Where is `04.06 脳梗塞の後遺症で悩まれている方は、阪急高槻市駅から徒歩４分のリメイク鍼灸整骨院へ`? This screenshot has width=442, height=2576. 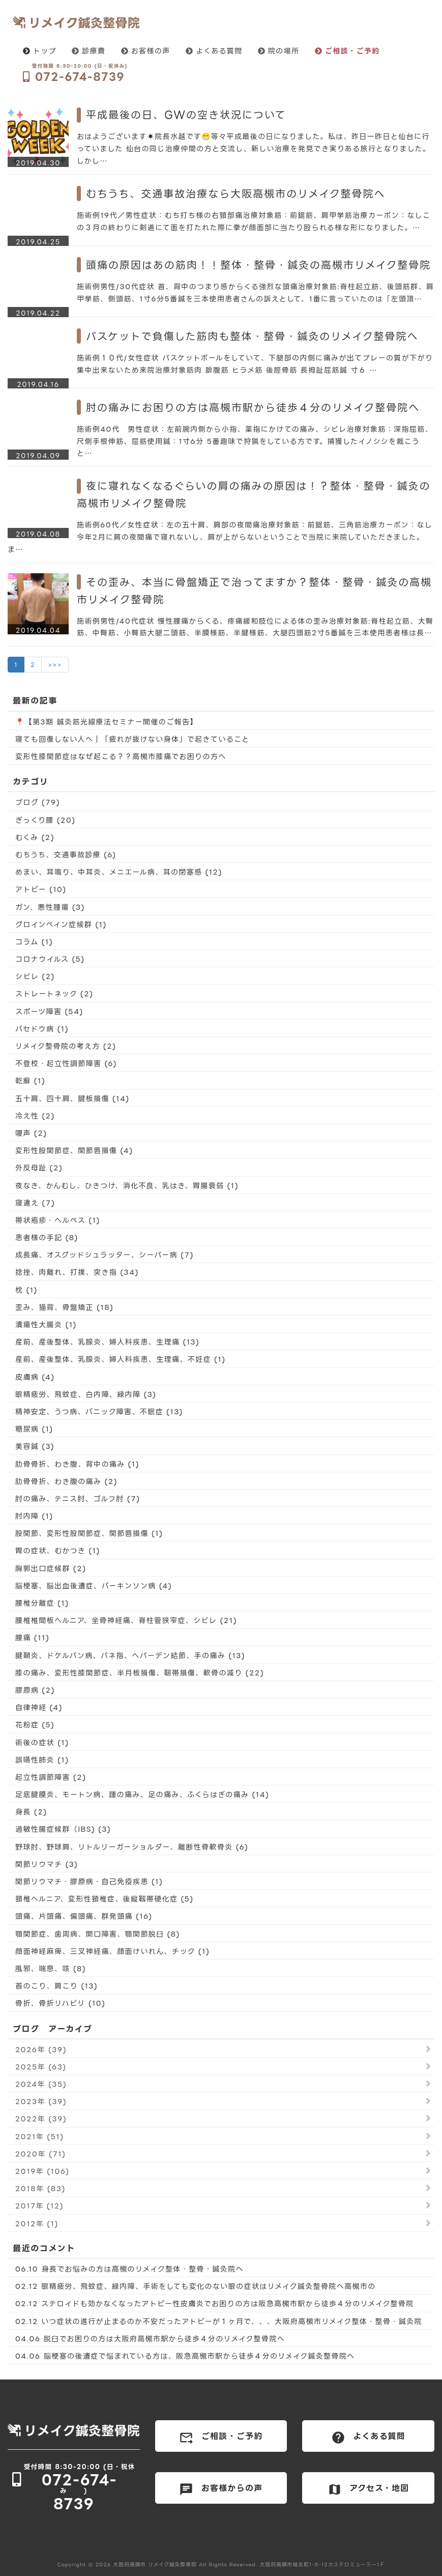
04.06 脳梗塞の後遺症で悩まれている方は、阪急高槻市駅から徒歩４分のリメイク鍼灸整骨院へ is located at coordinates (185, 2356).